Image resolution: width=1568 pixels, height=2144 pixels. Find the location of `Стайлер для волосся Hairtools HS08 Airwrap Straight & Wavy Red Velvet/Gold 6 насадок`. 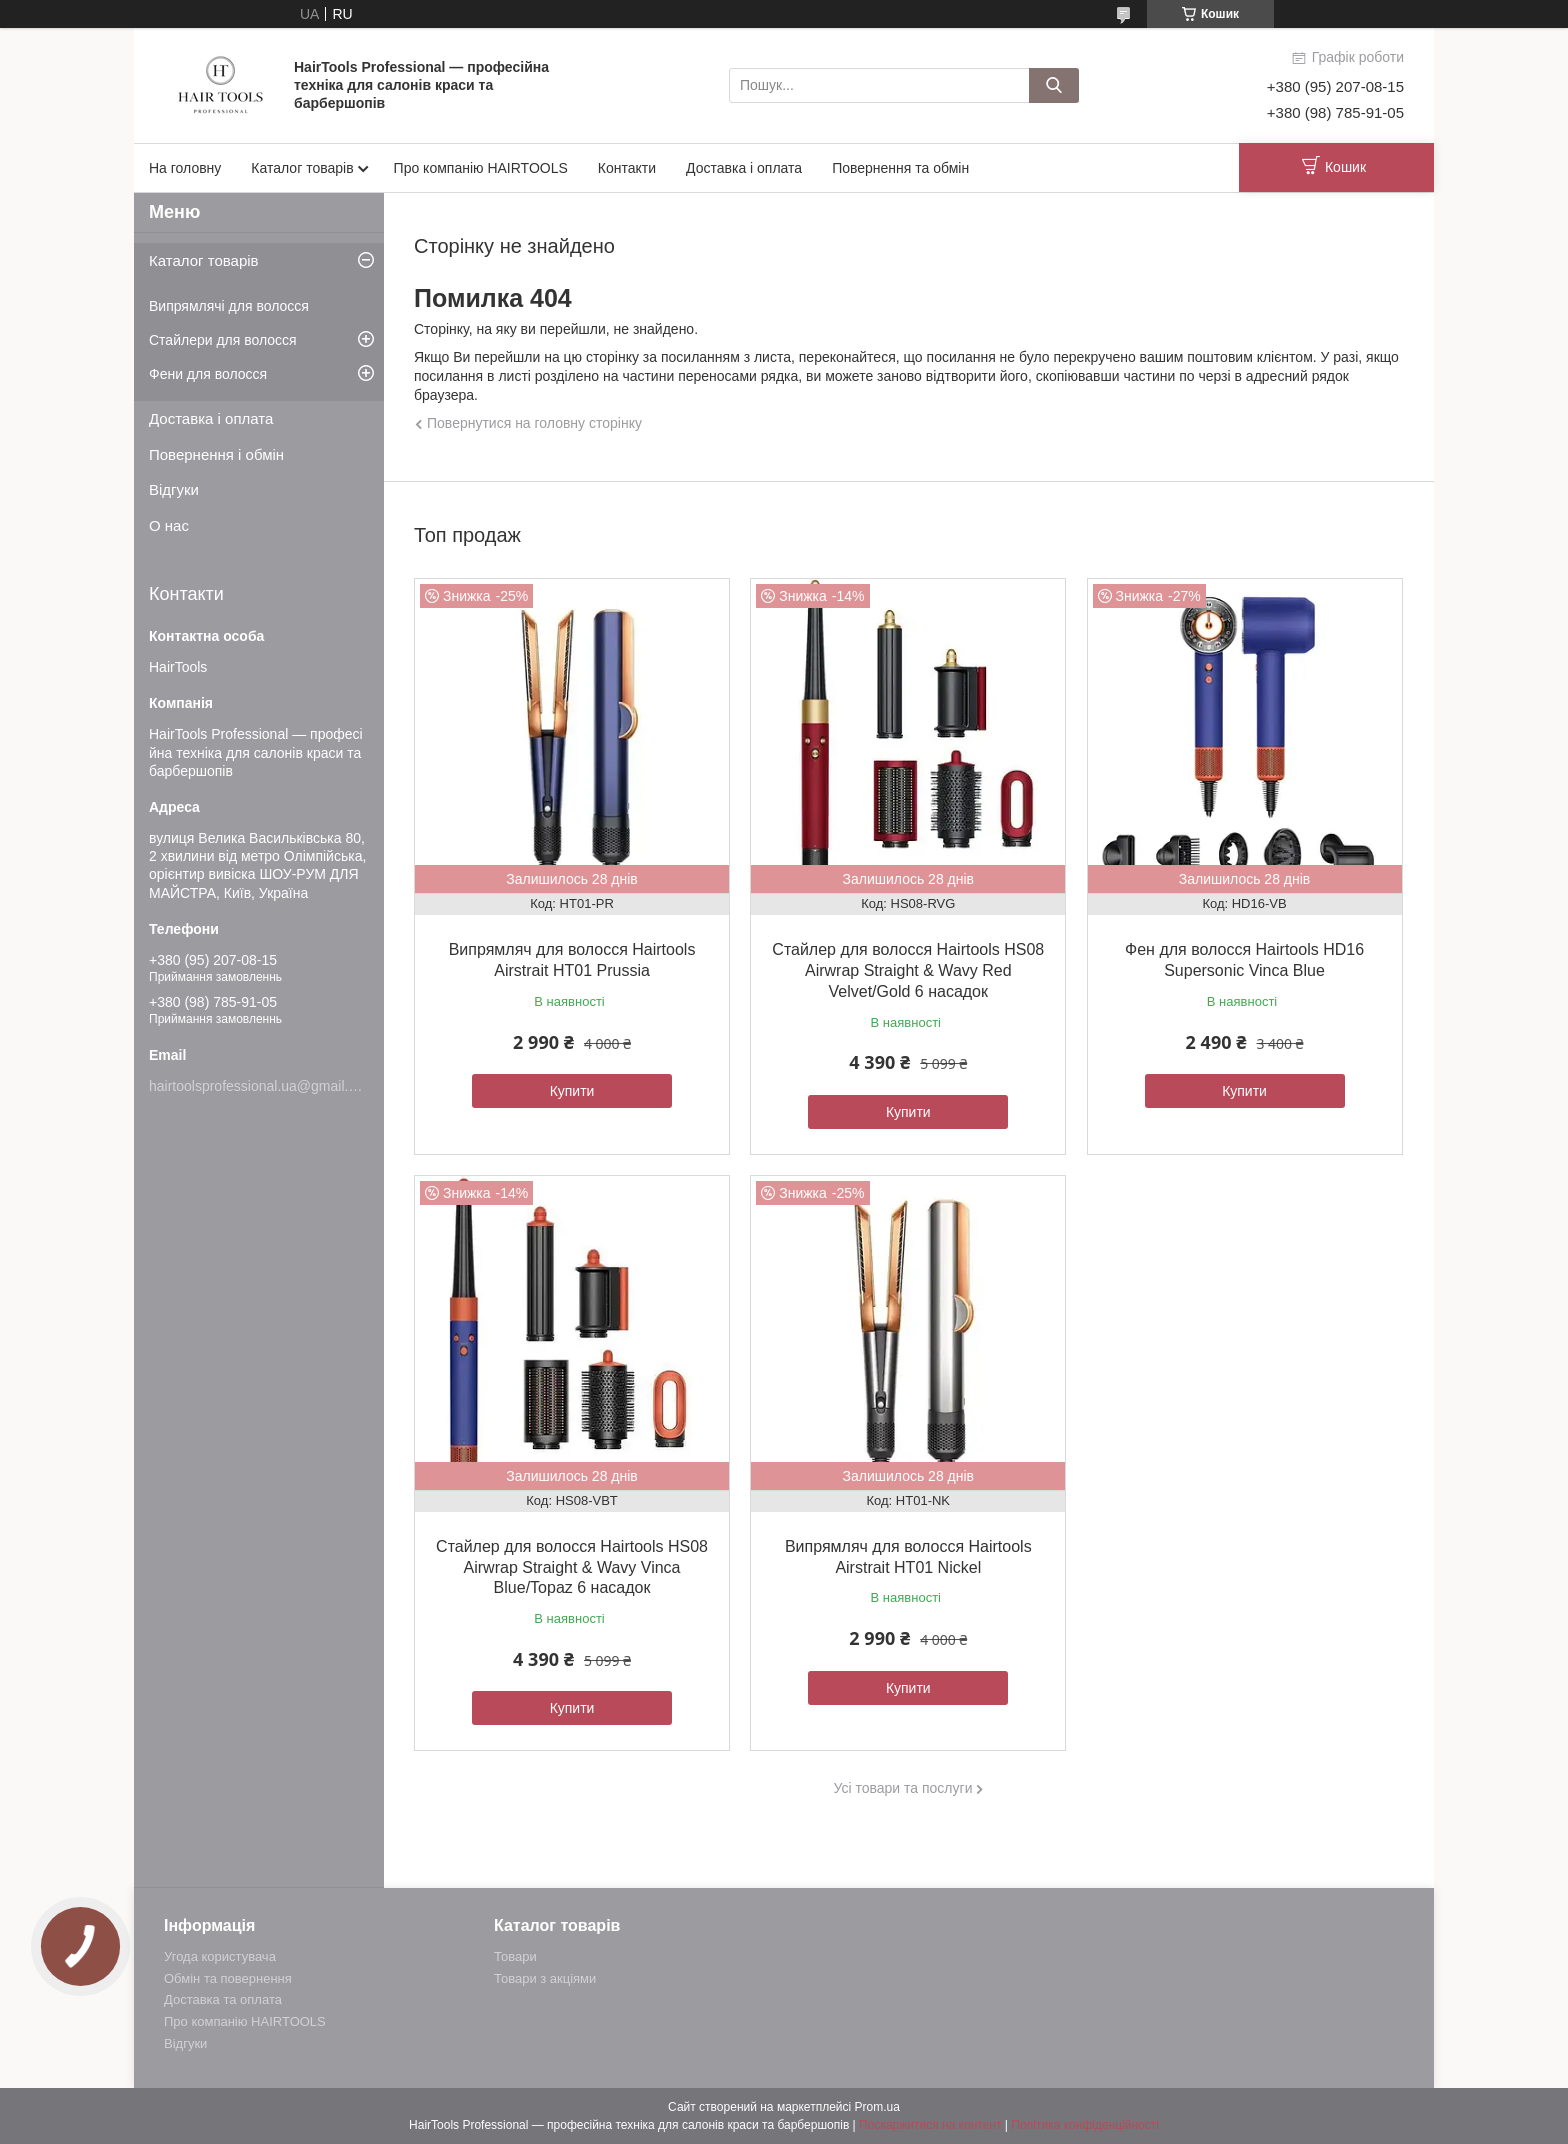

Стайлер для волосся Hairtools HS08 Airwrap Straight & Wavy Red Velvet/Gold 6 насадок is located at coordinates (908, 970).